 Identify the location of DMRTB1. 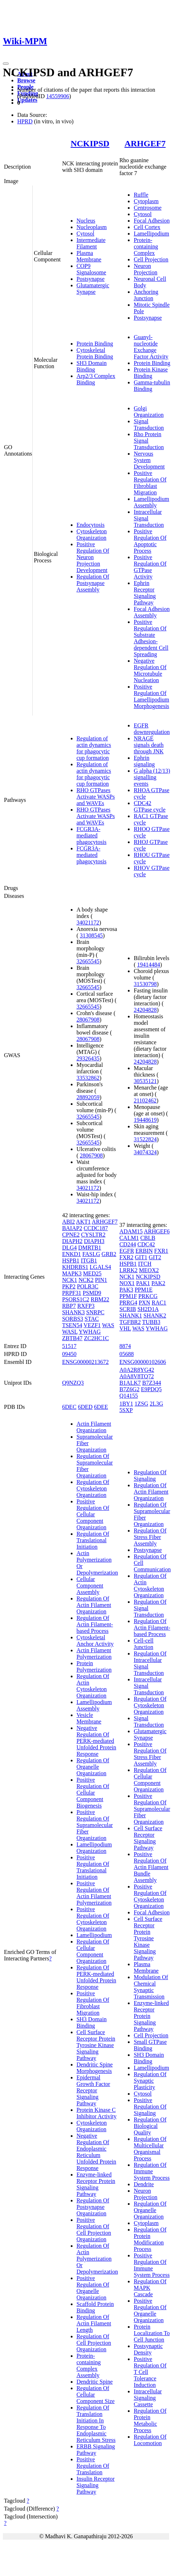
(89, 1247).